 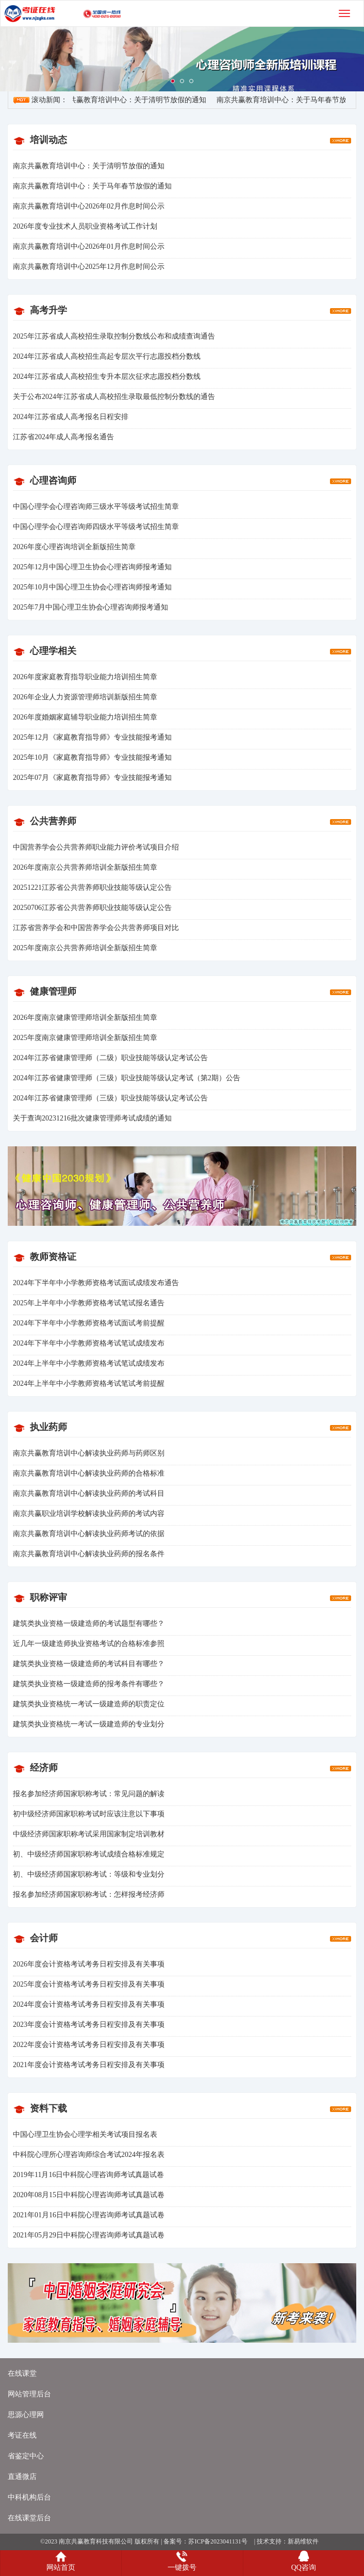 What do you see at coordinates (107, 356) in the screenshot?
I see `2024年江苏省成人高校招生高起专层次平行志愿投档分数线` at bounding box center [107, 356].